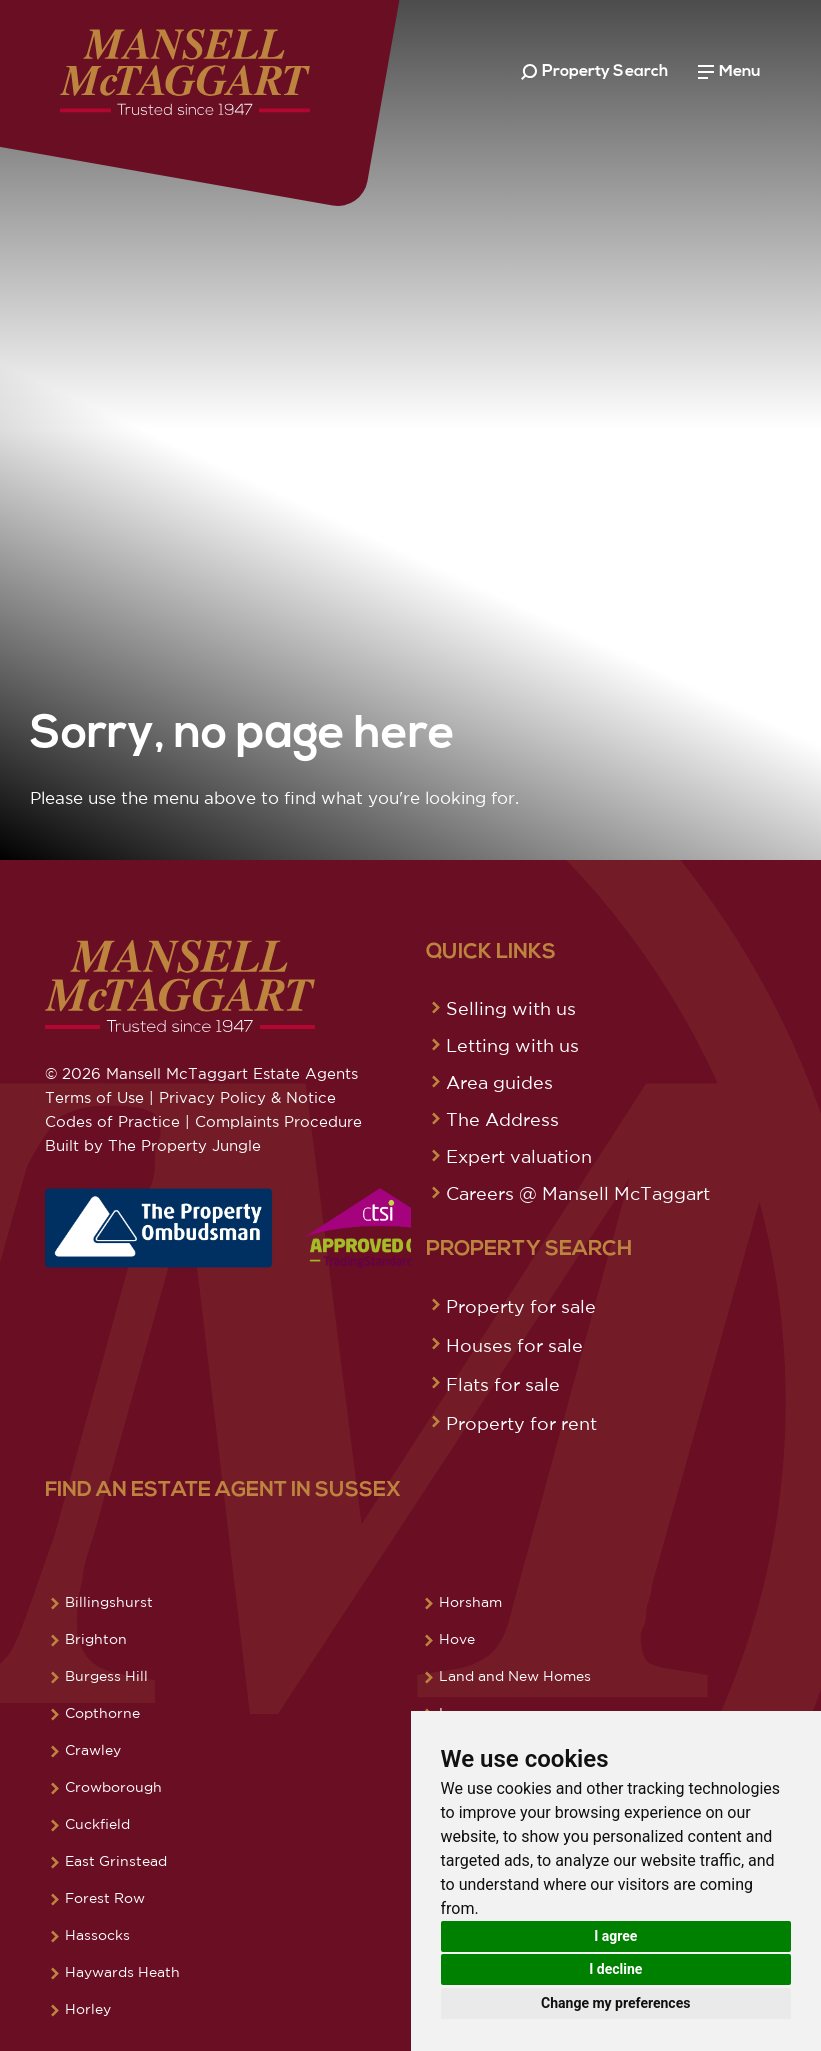 The image size is (821, 2051). What do you see at coordinates (499, 1082) in the screenshot?
I see `Area guides` at bounding box center [499, 1082].